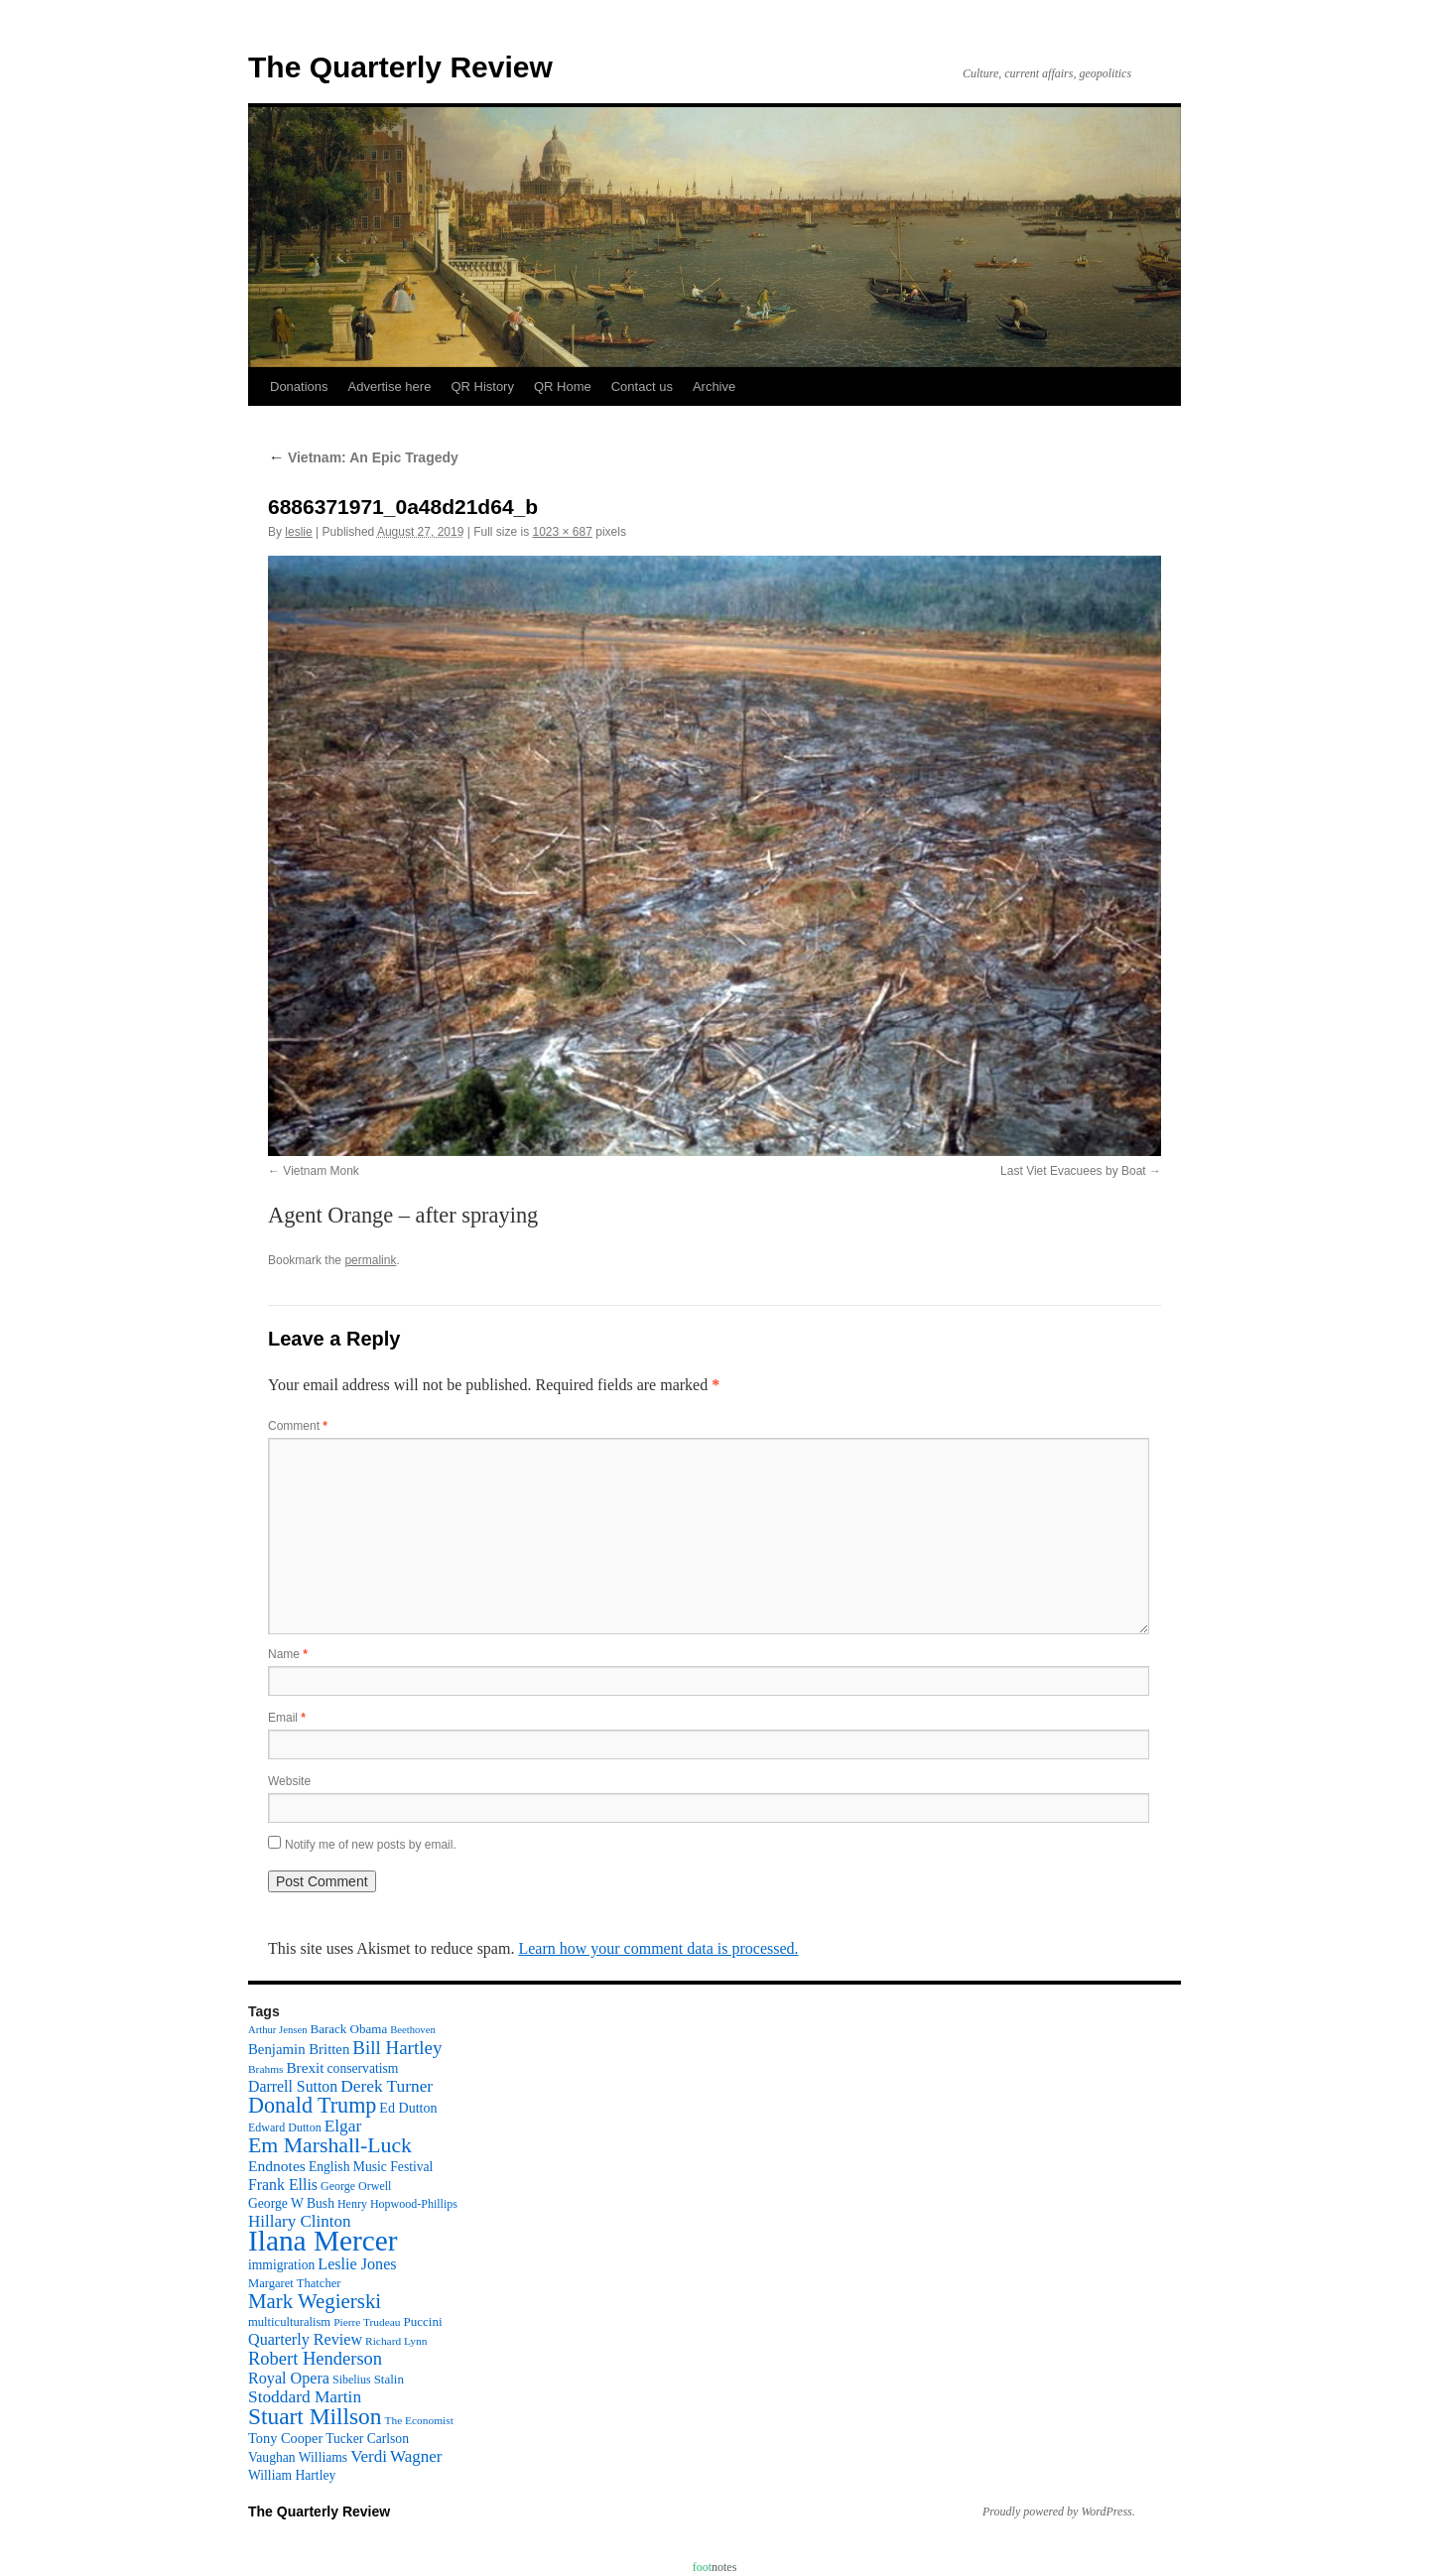  I want to click on Beethoven [Beethoven (8 items)], so click(413, 2029).